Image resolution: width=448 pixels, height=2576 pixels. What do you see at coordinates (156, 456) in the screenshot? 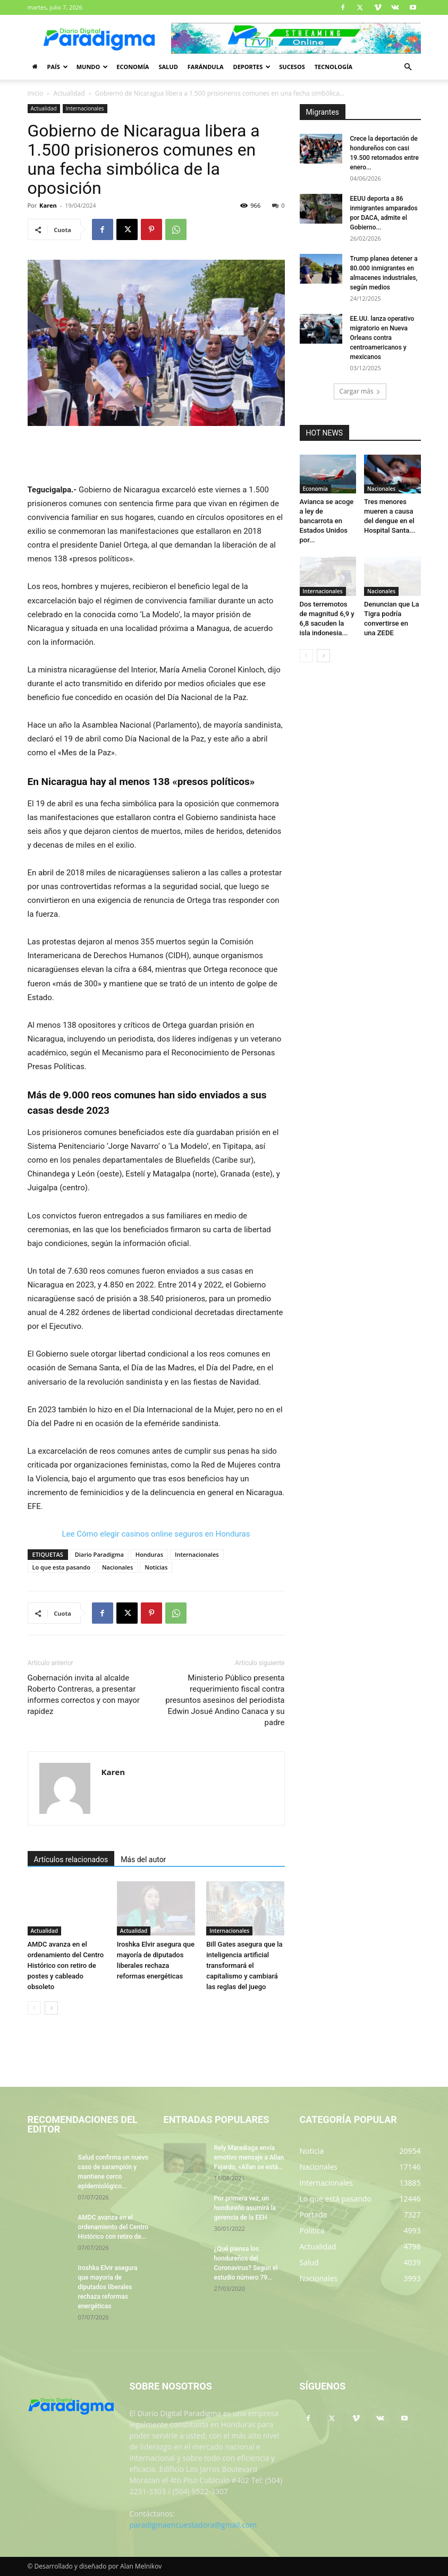
I see `[Advertisement]` at bounding box center [156, 456].